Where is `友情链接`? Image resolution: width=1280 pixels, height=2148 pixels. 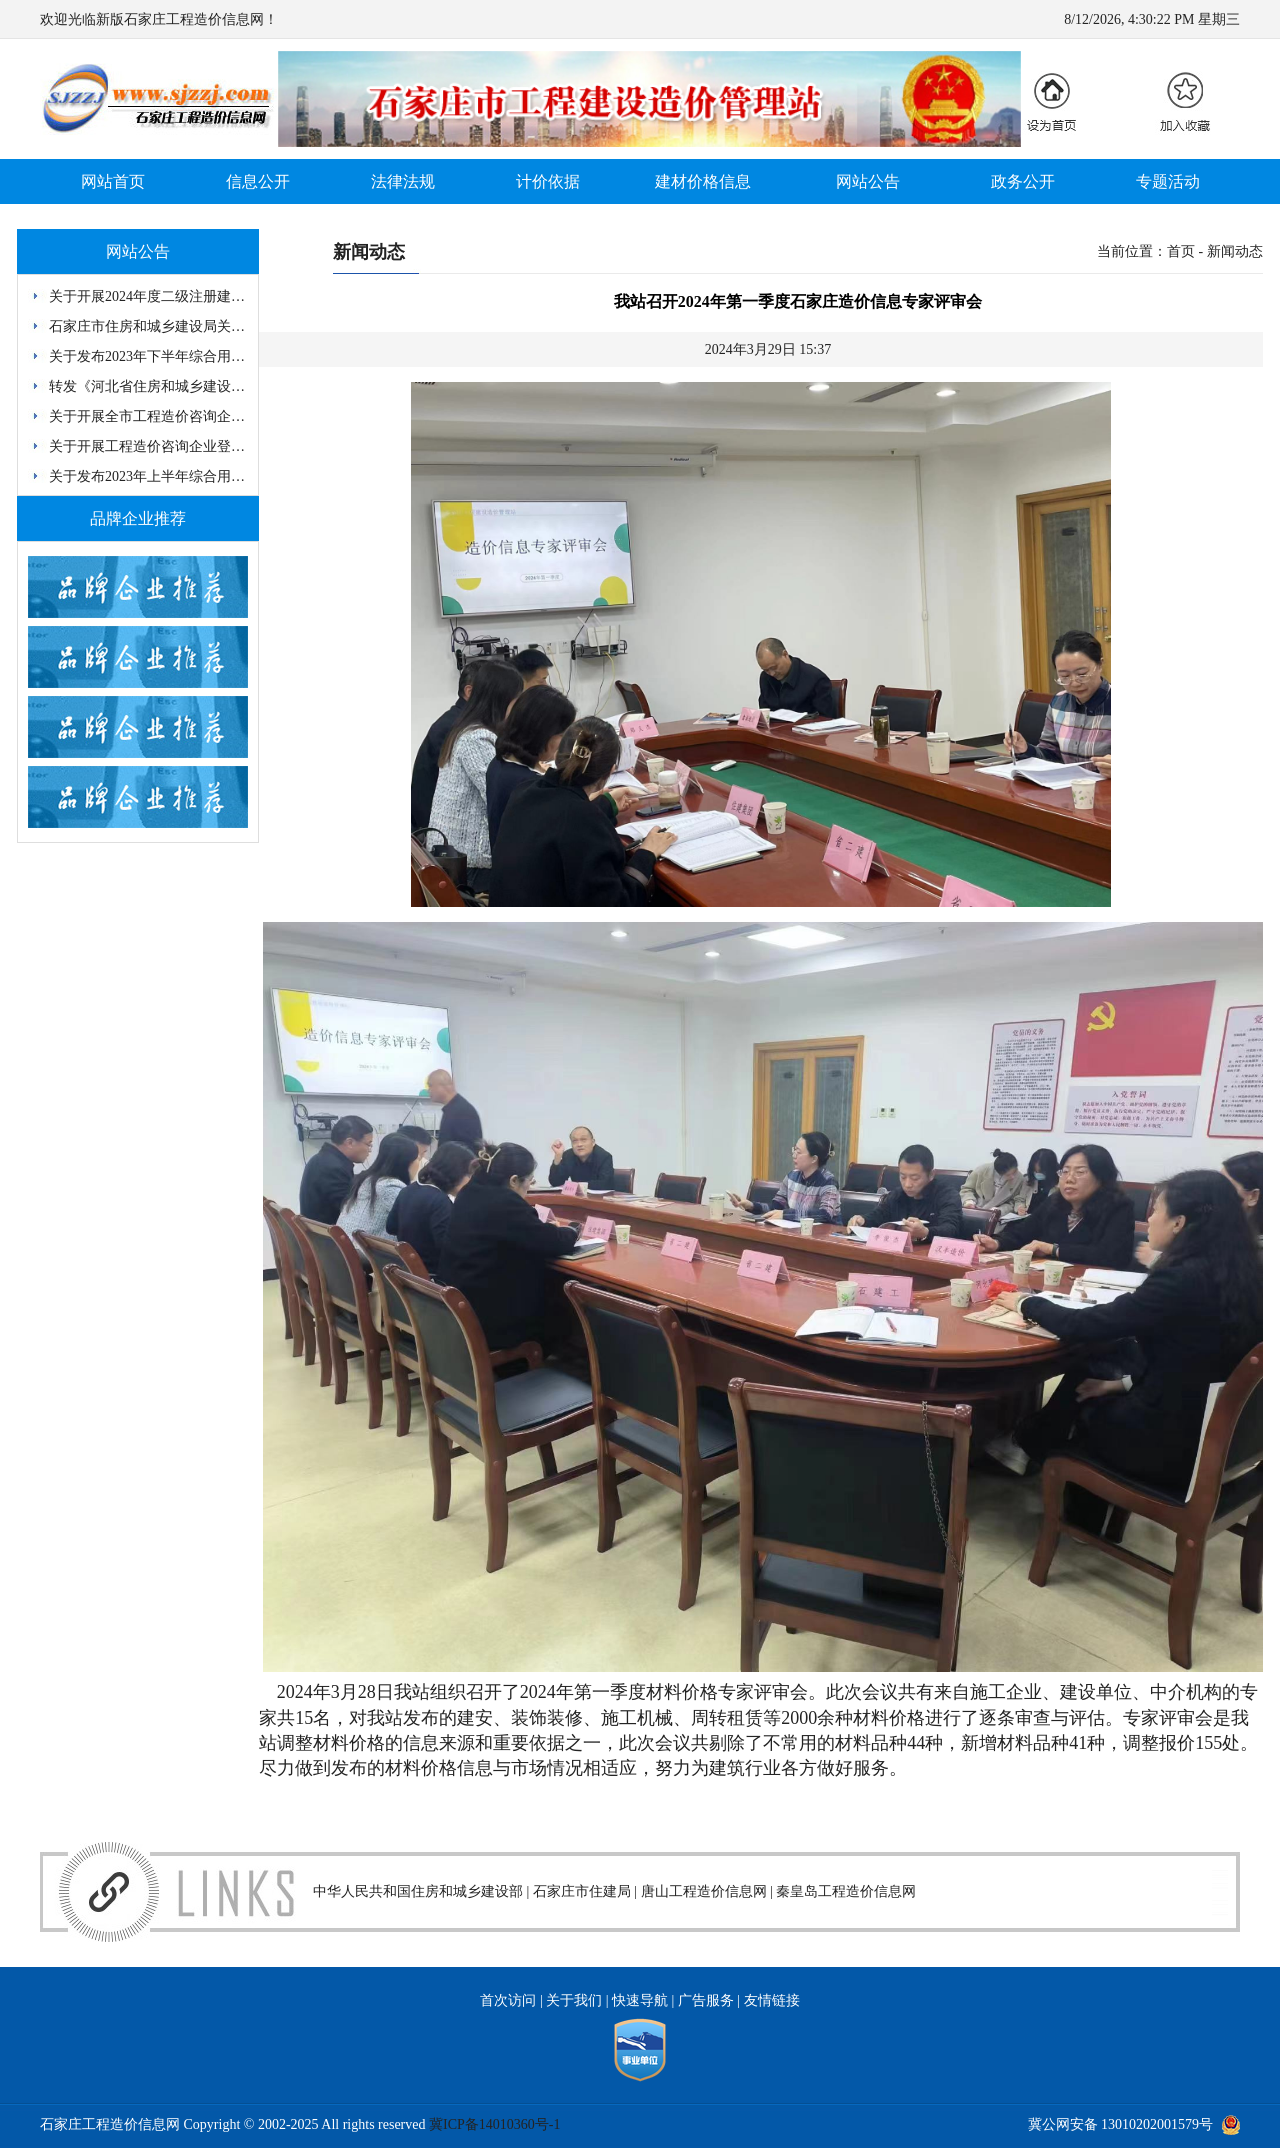 友情链接 is located at coordinates (772, 2000).